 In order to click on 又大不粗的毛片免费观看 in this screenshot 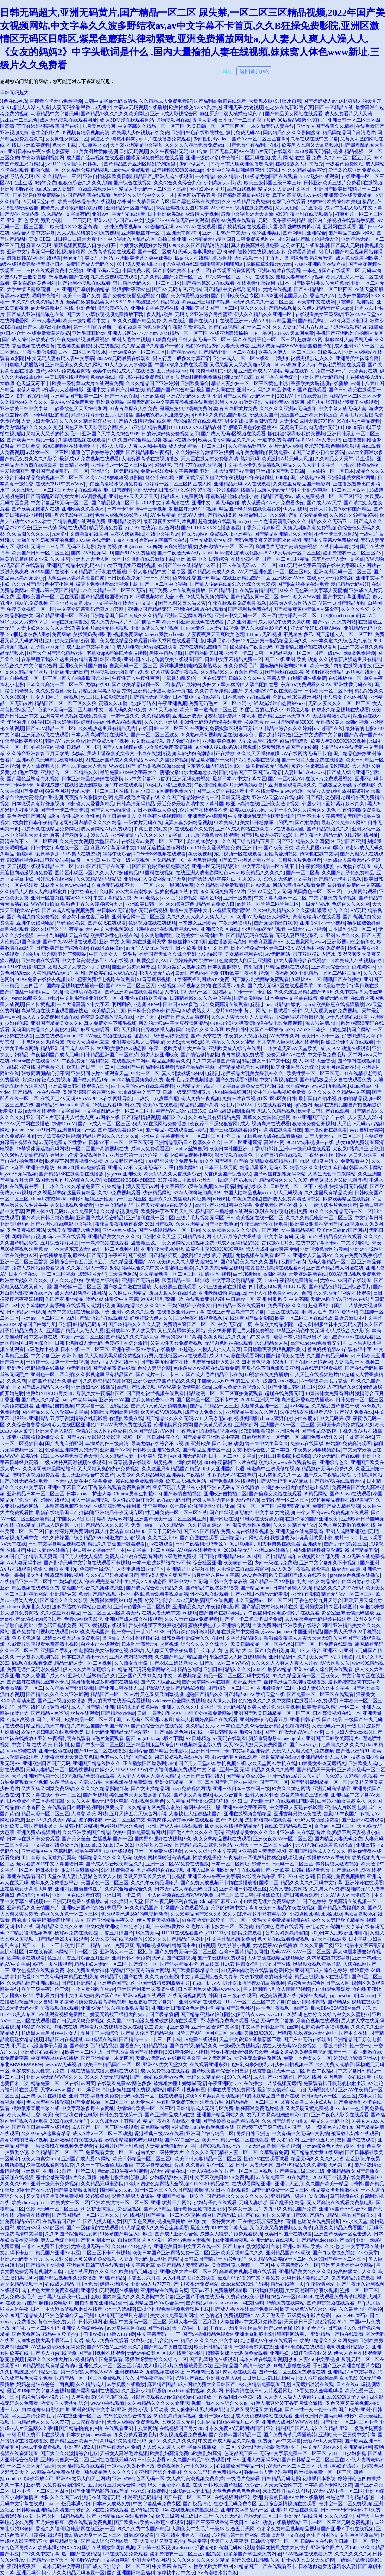, I will do `click(189, 2277)`.